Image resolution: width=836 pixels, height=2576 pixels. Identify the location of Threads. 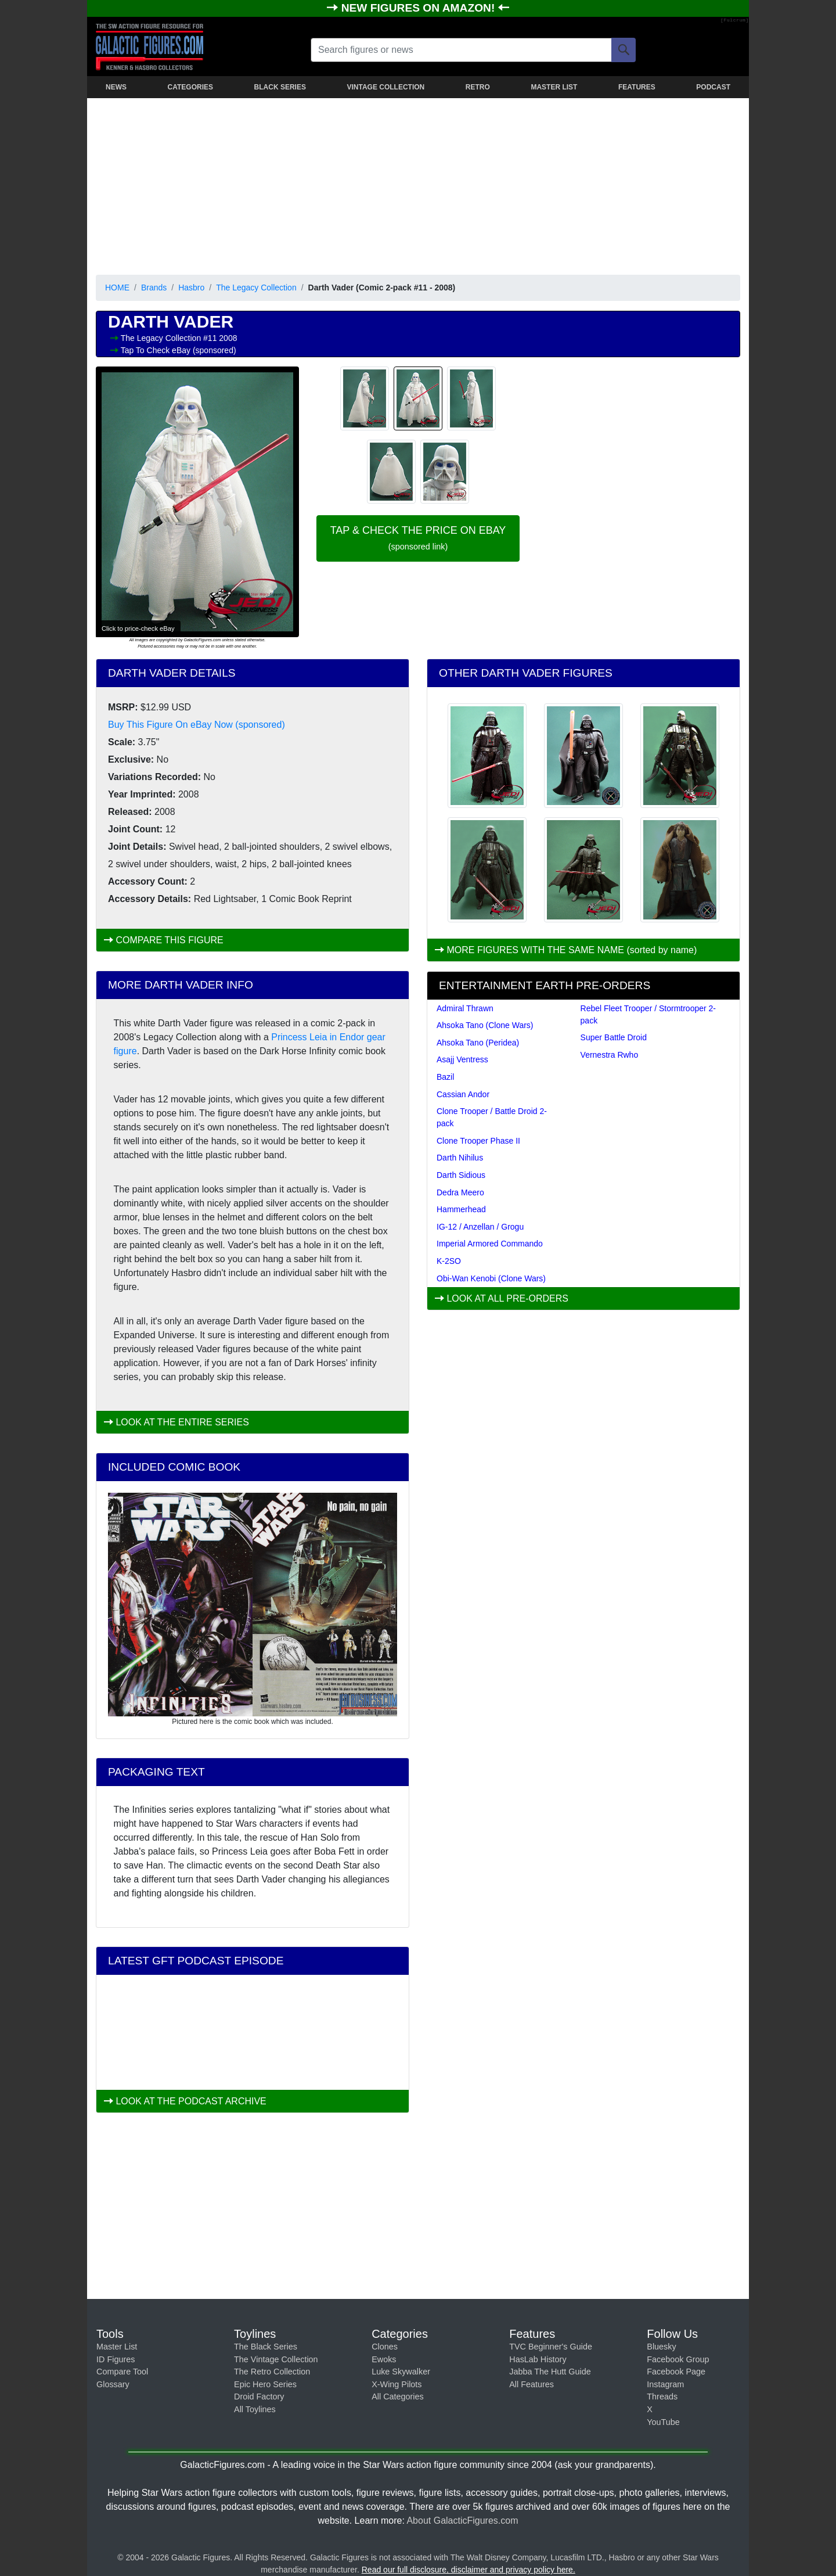
(662, 2396).